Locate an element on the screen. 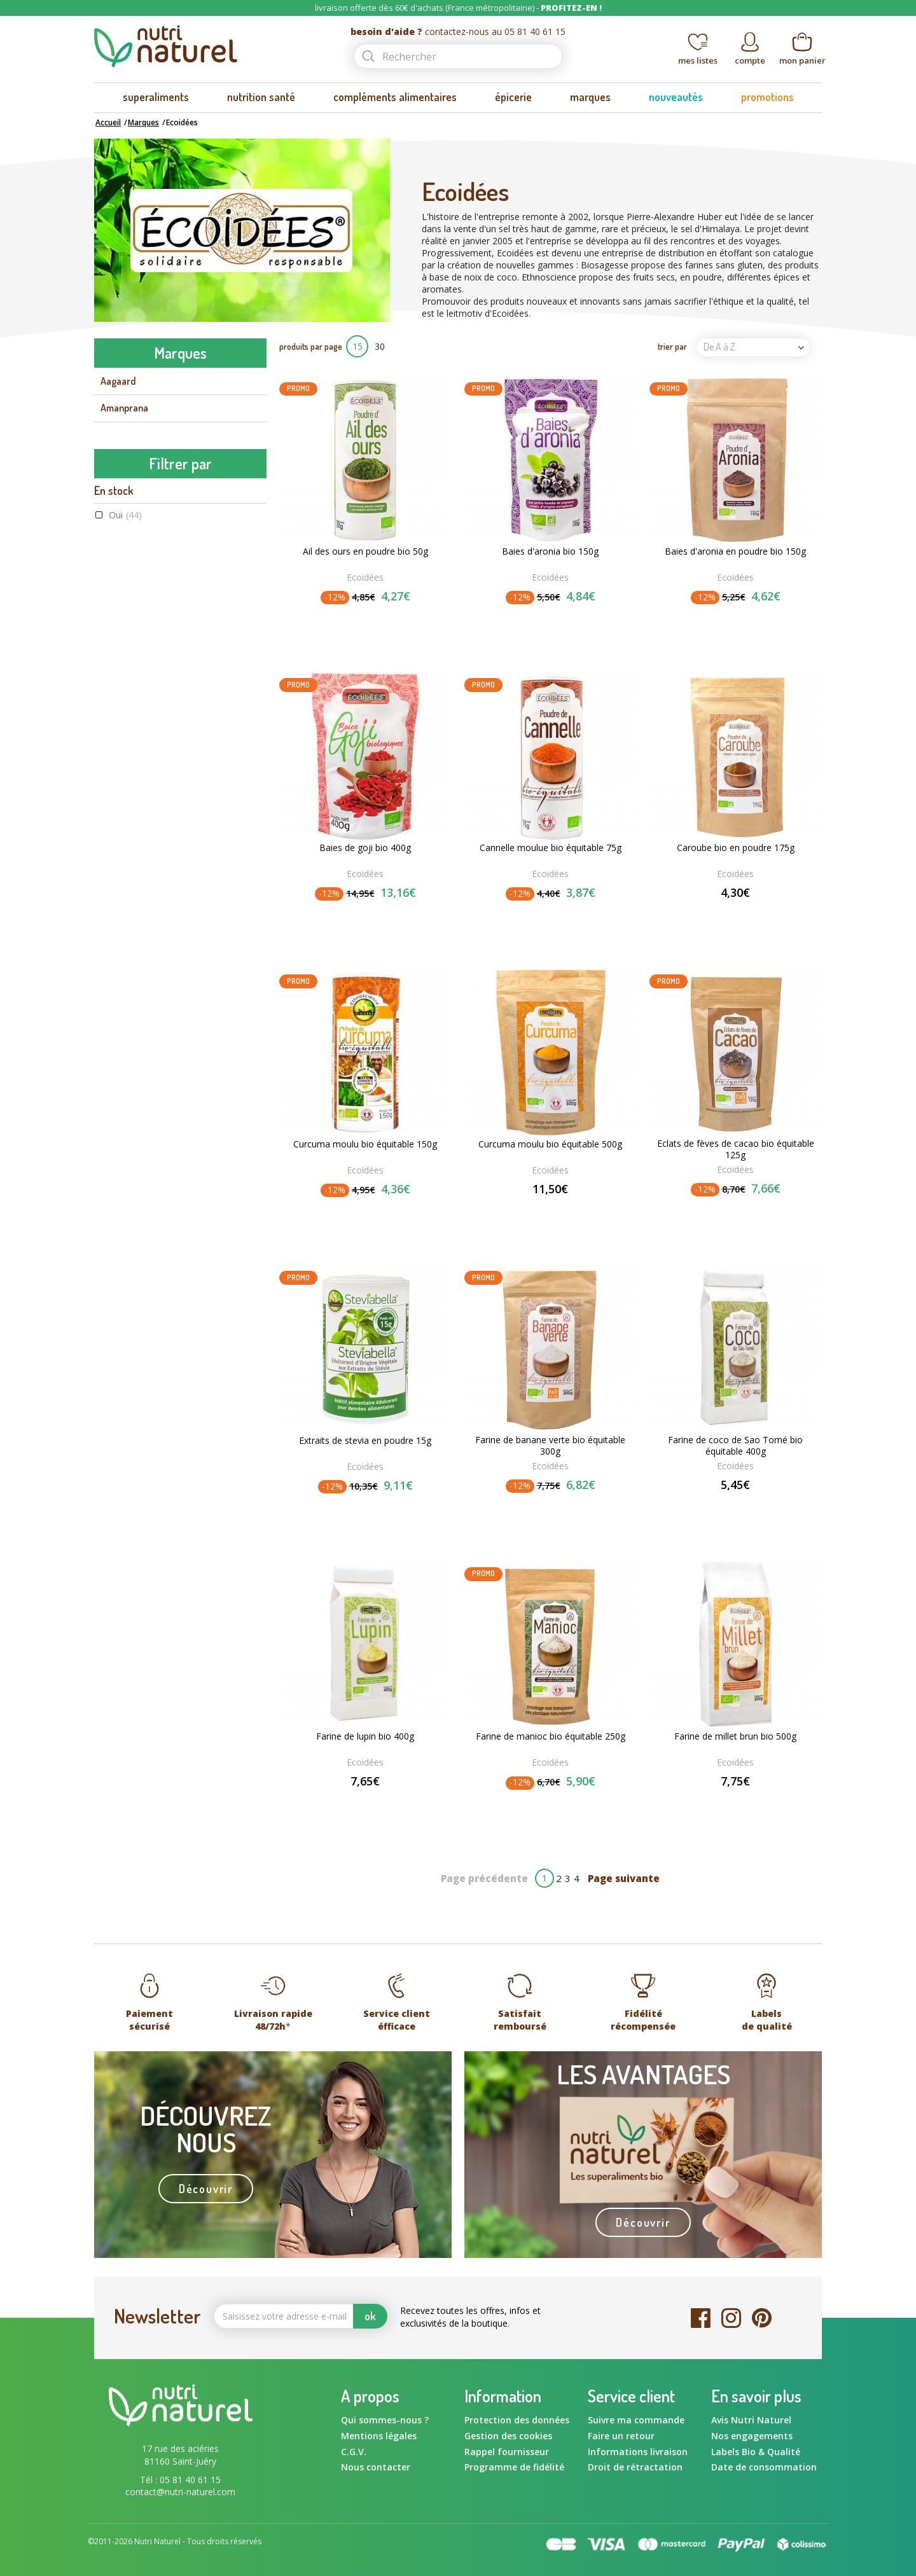  produits par page is located at coordinates (310, 346).